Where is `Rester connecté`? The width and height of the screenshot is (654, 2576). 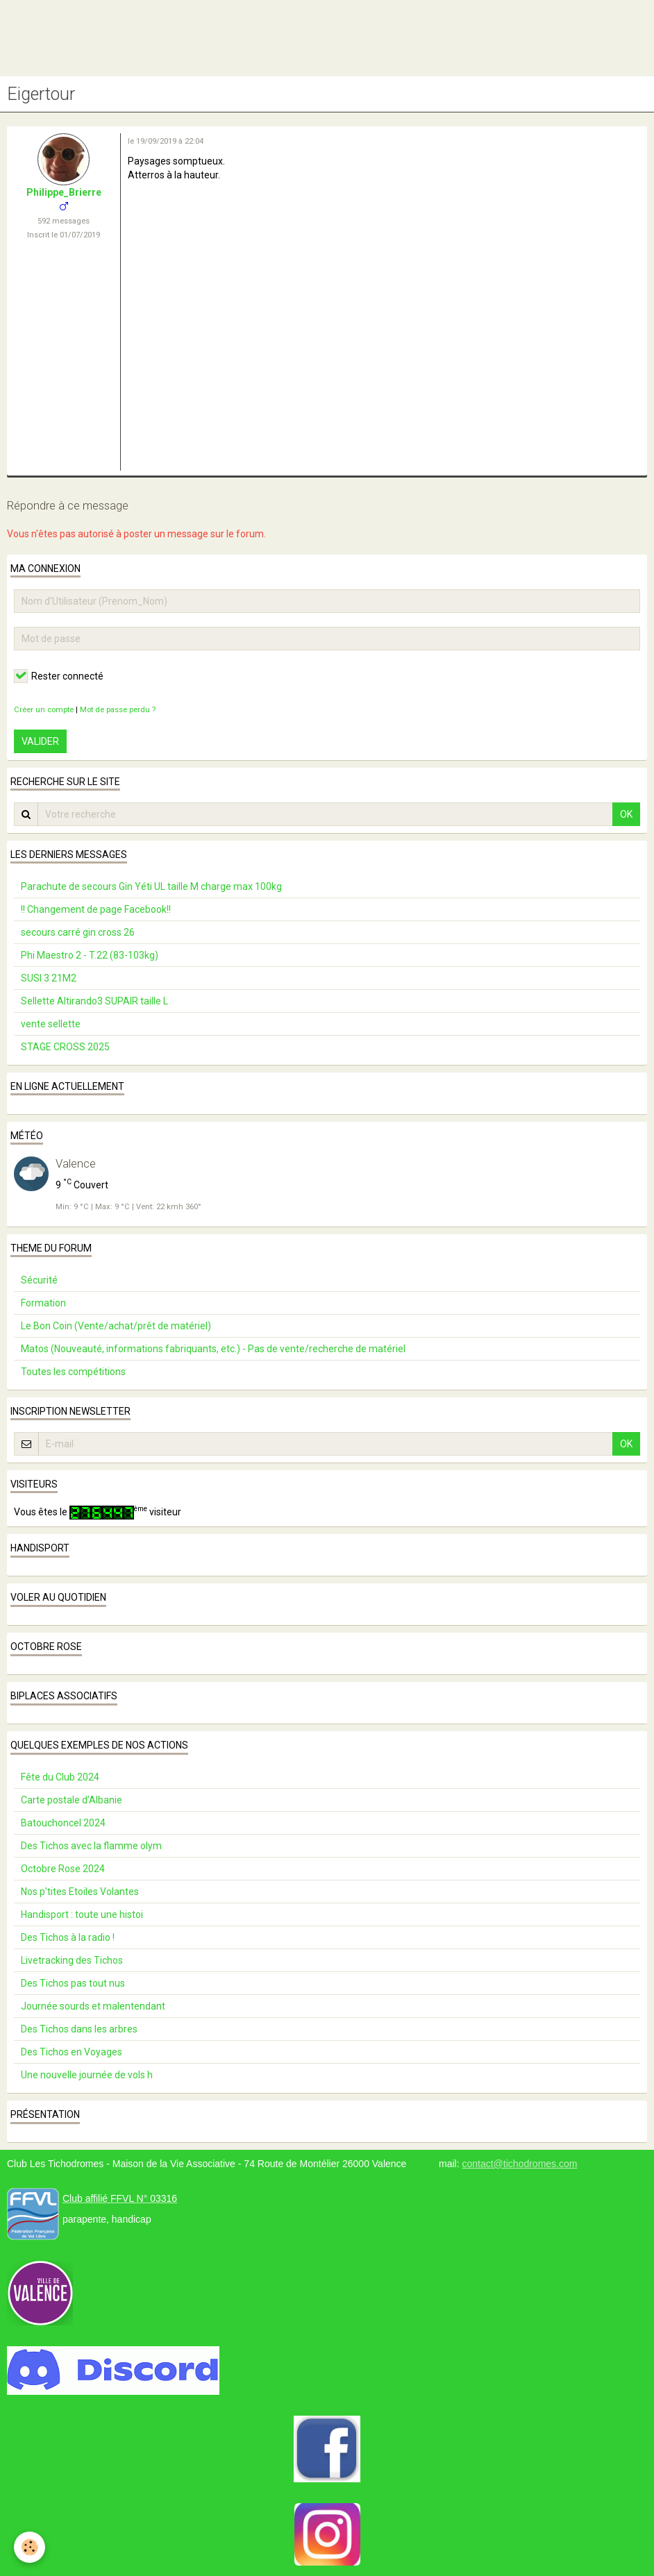
Rester connecté is located at coordinates (58, 676).